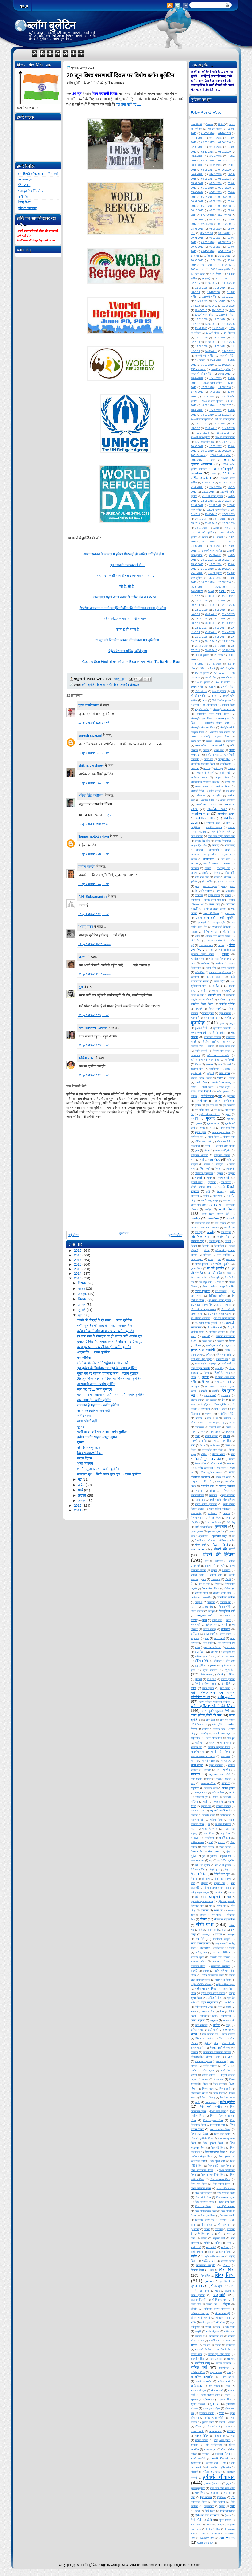 Image resolution: width=252 pixels, height=2576 pixels. I want to click on सी॰ रामचंद्र, so click(214, 2386).